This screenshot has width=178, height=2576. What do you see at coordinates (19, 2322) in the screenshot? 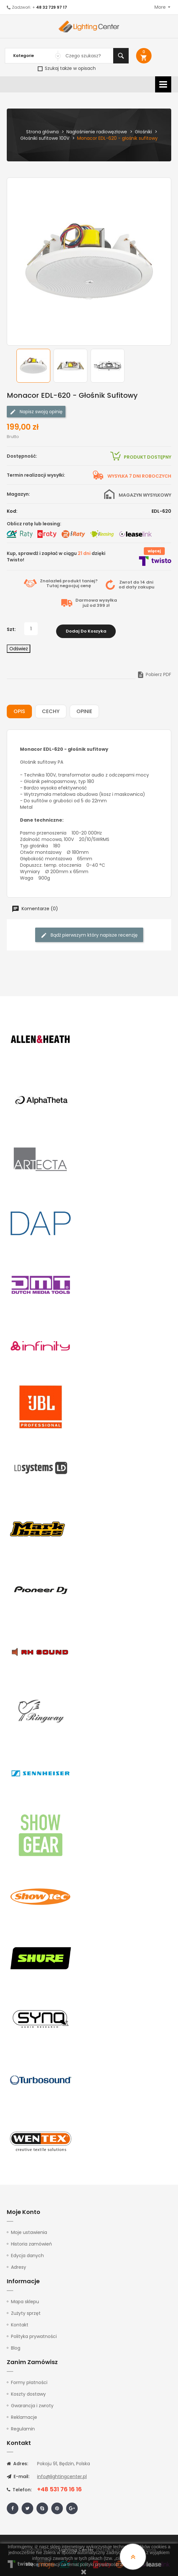
I see `Kontakt` at bounding box center [19, 2322].